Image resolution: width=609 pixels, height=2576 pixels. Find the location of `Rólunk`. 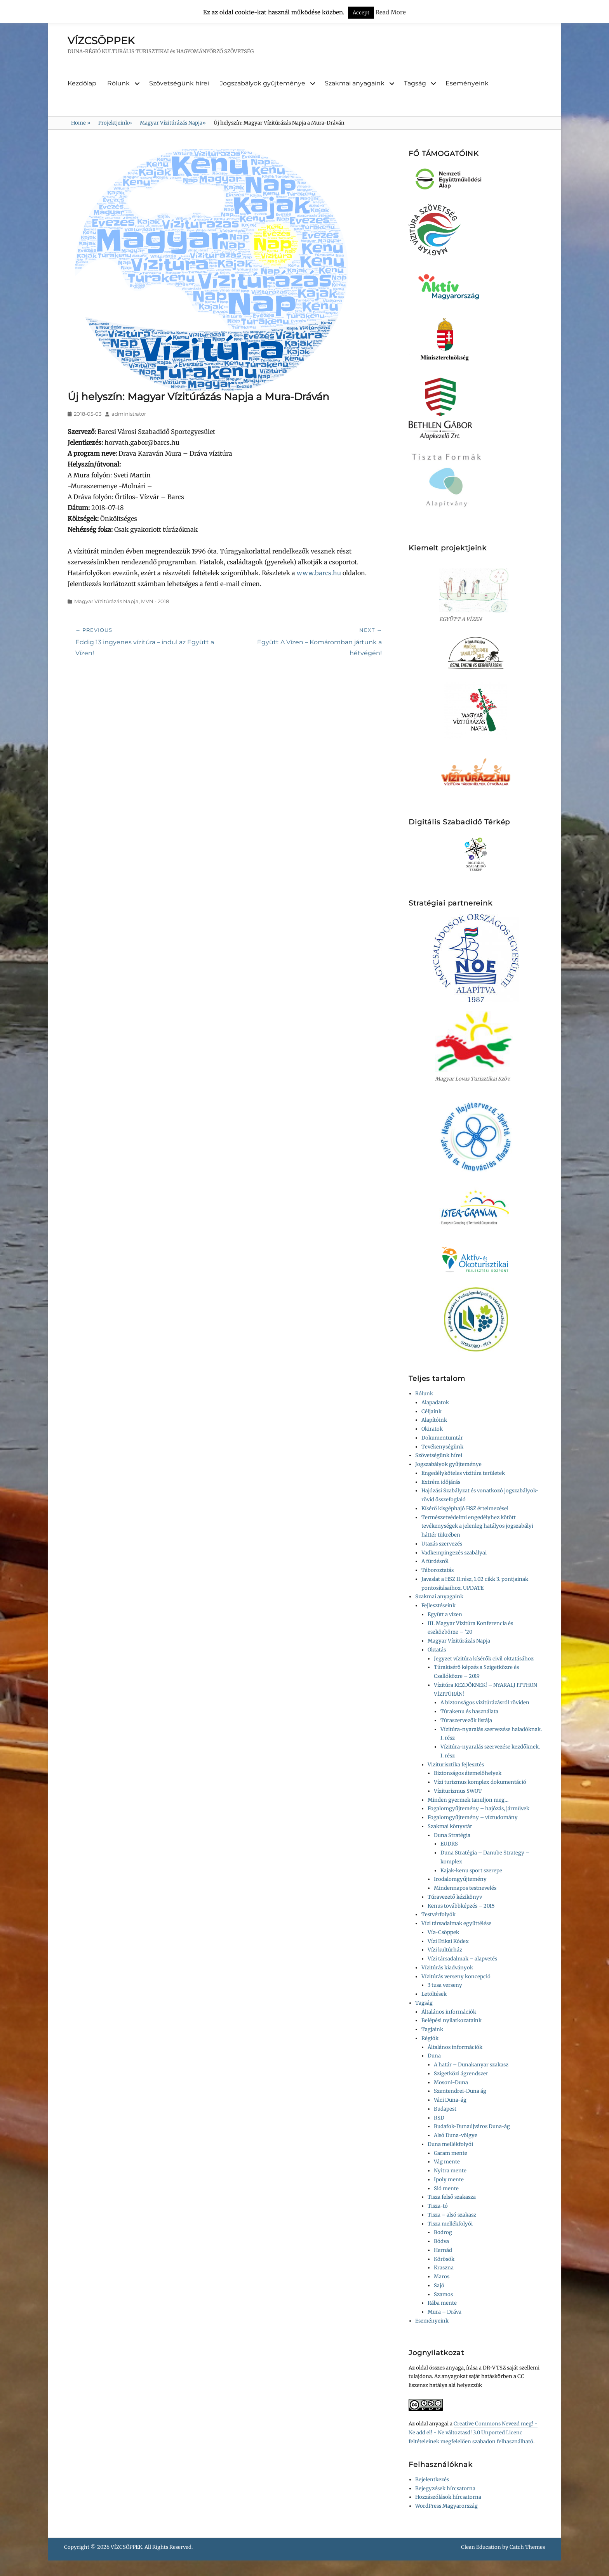

Rólunk is located at coordinates (118, 83).